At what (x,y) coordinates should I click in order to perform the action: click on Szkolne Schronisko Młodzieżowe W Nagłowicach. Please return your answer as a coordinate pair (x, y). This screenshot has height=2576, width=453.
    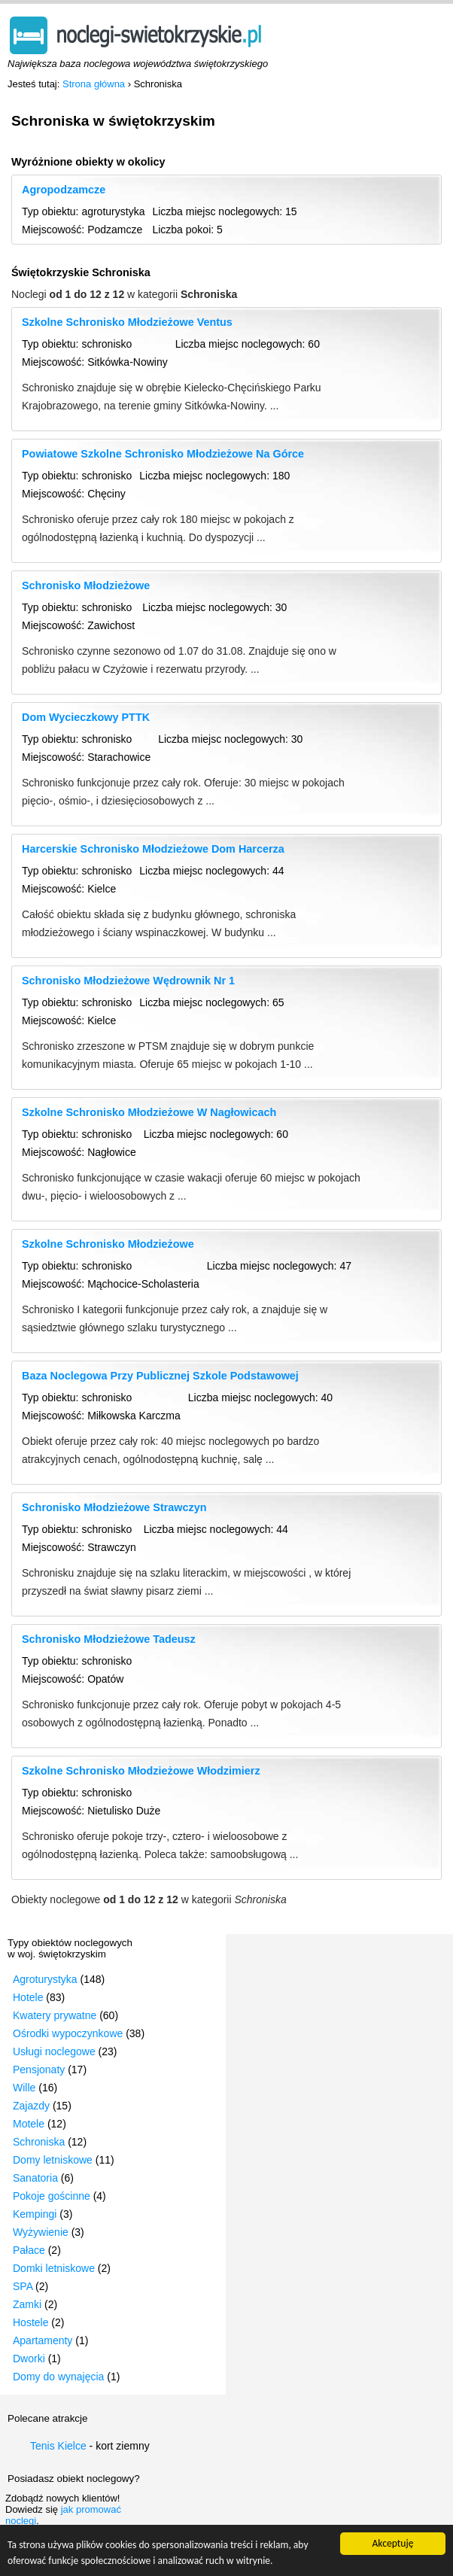
    Looking at the image, I should click on (149, 1112).